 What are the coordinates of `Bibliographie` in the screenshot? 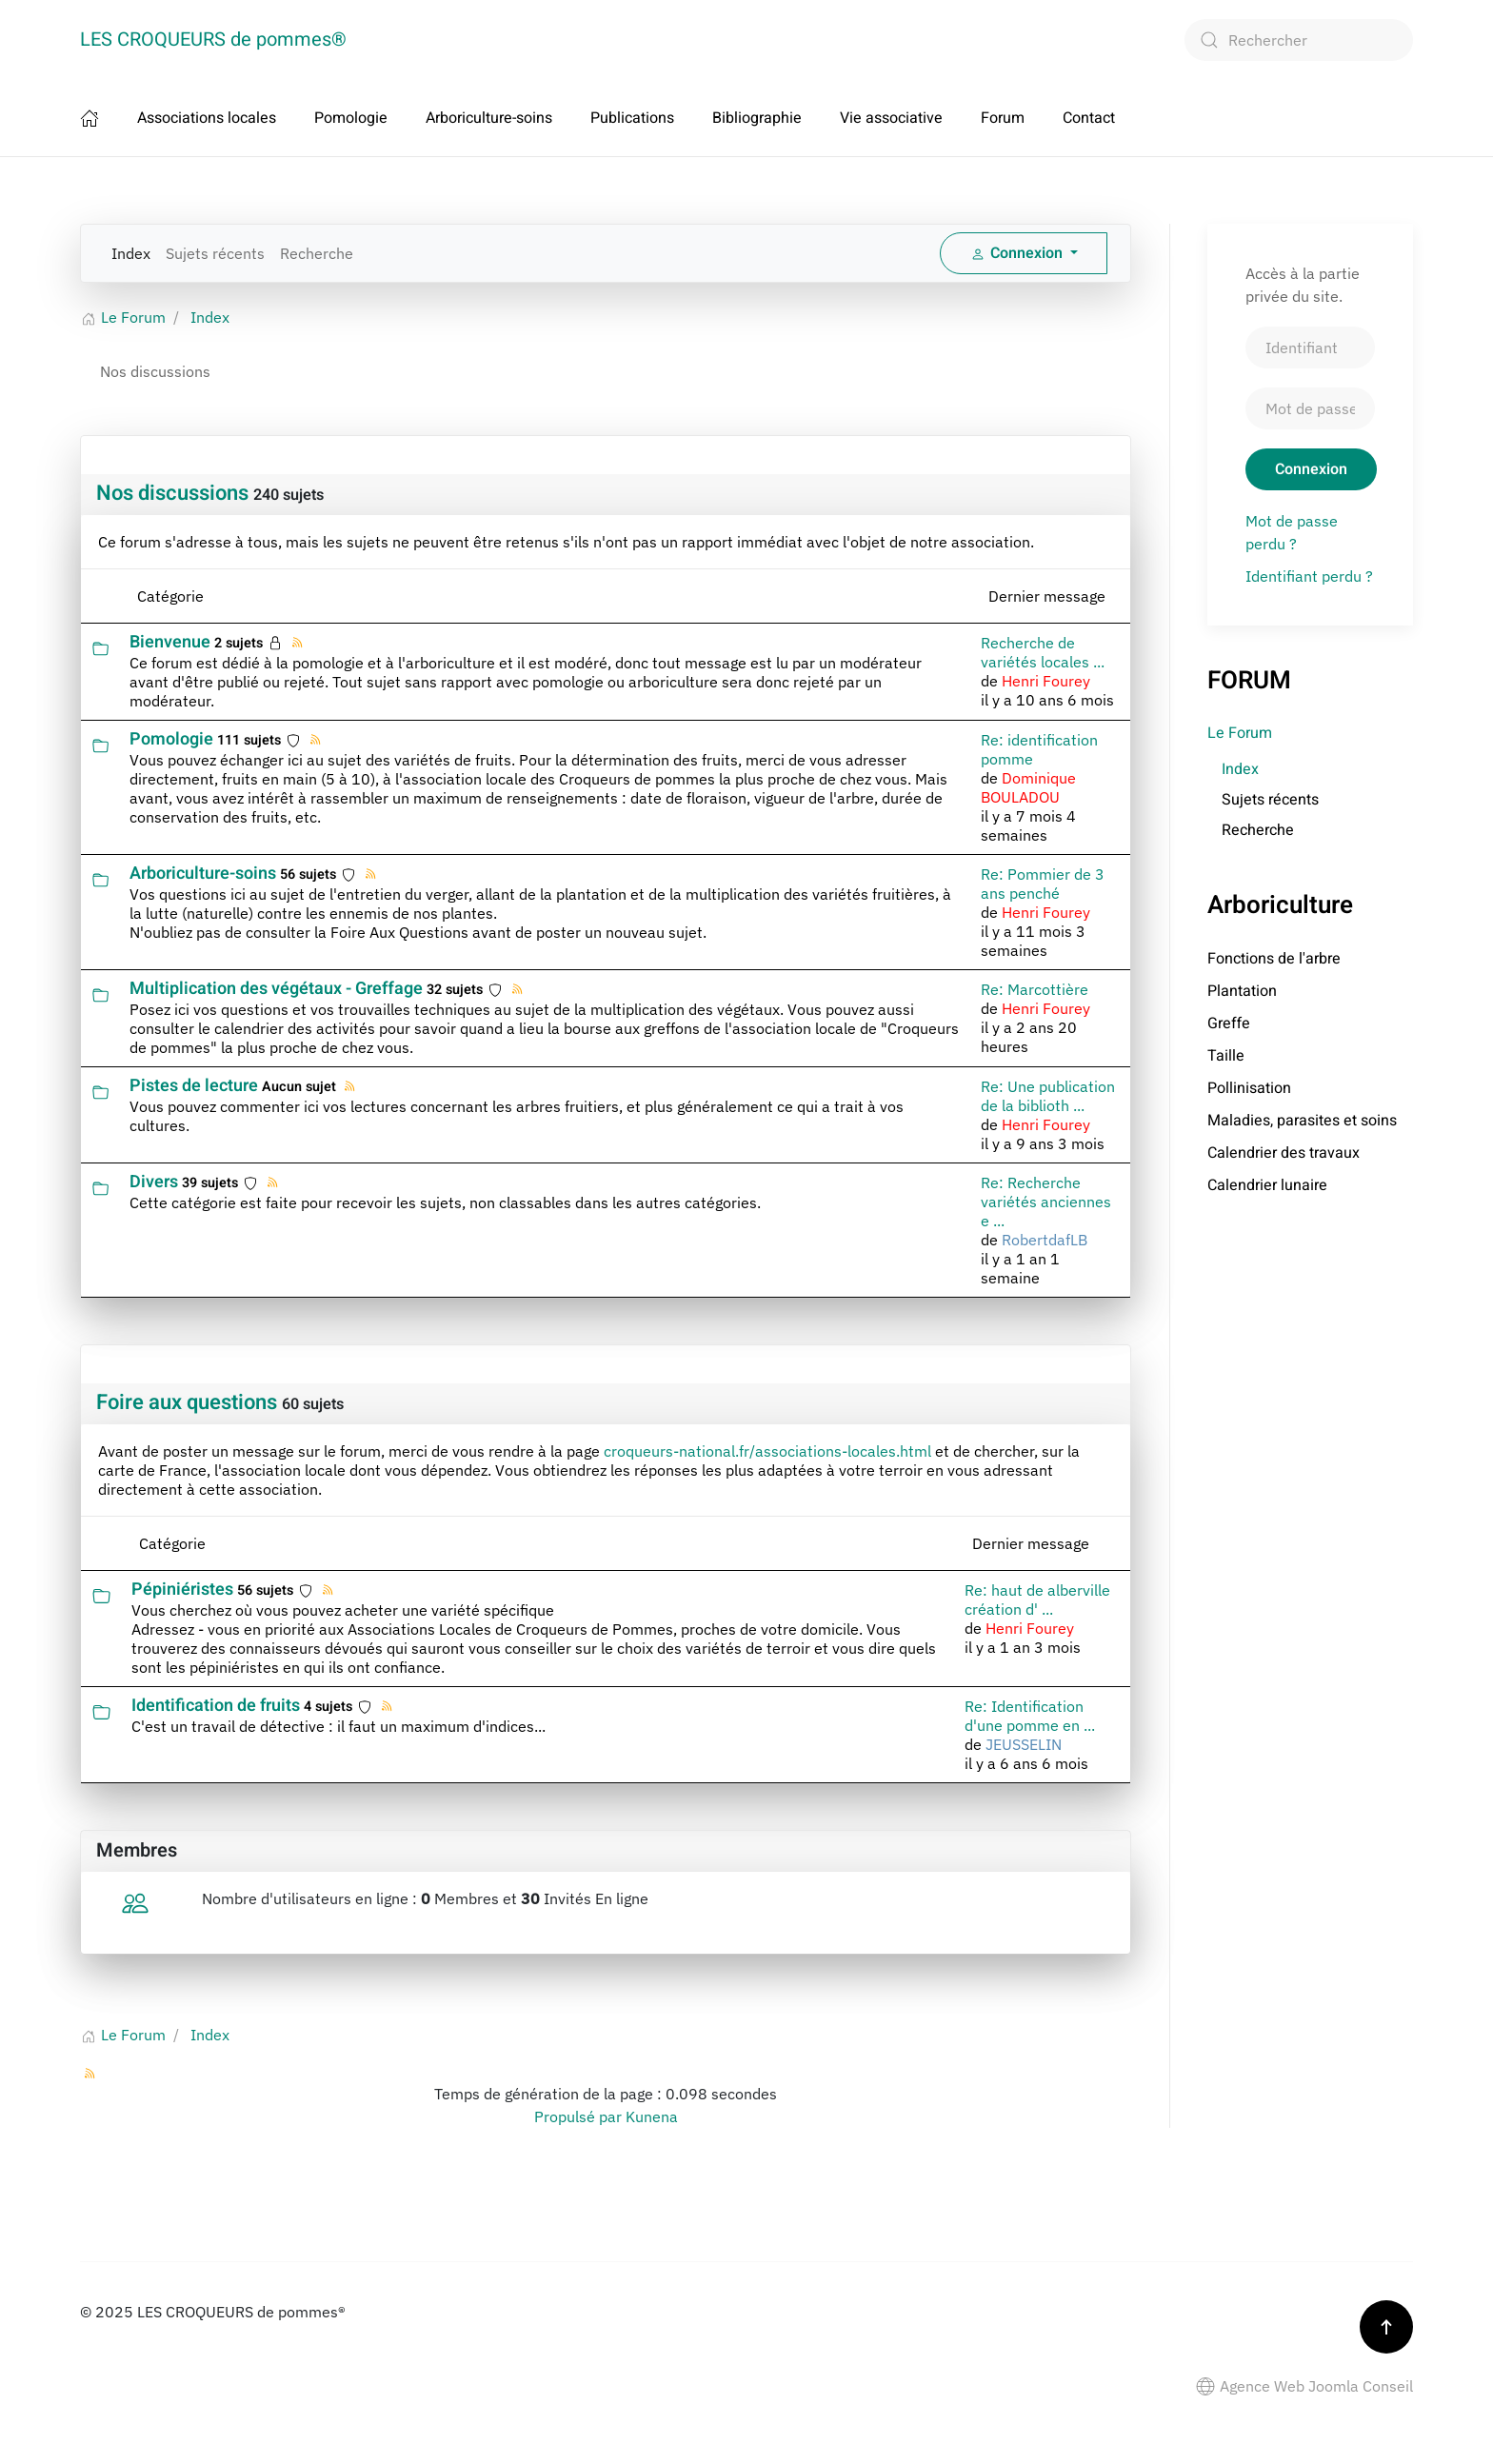 It's located at (757, 118).